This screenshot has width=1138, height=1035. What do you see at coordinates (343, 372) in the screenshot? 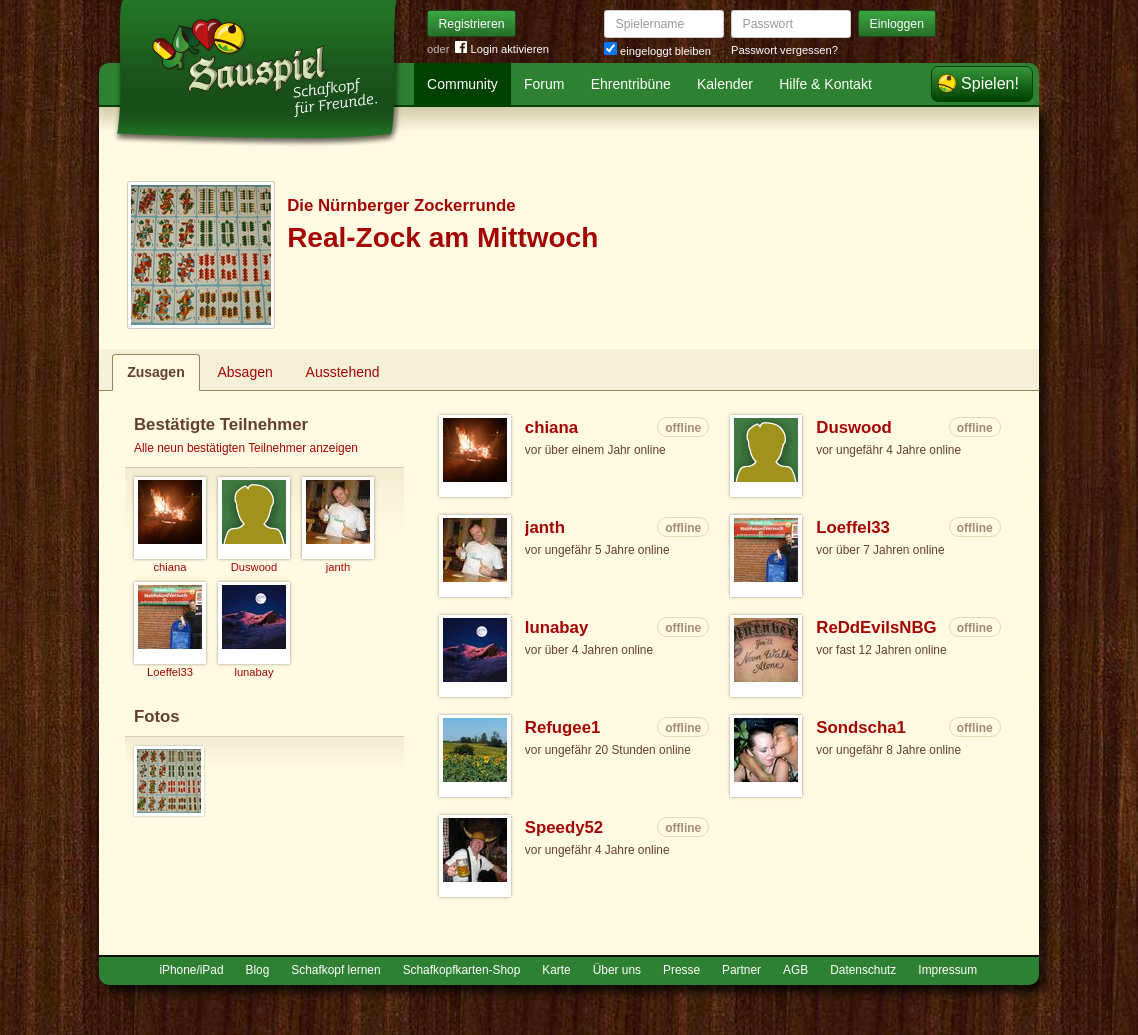
I see `Ausstehend` at bounding box center [343, 372].